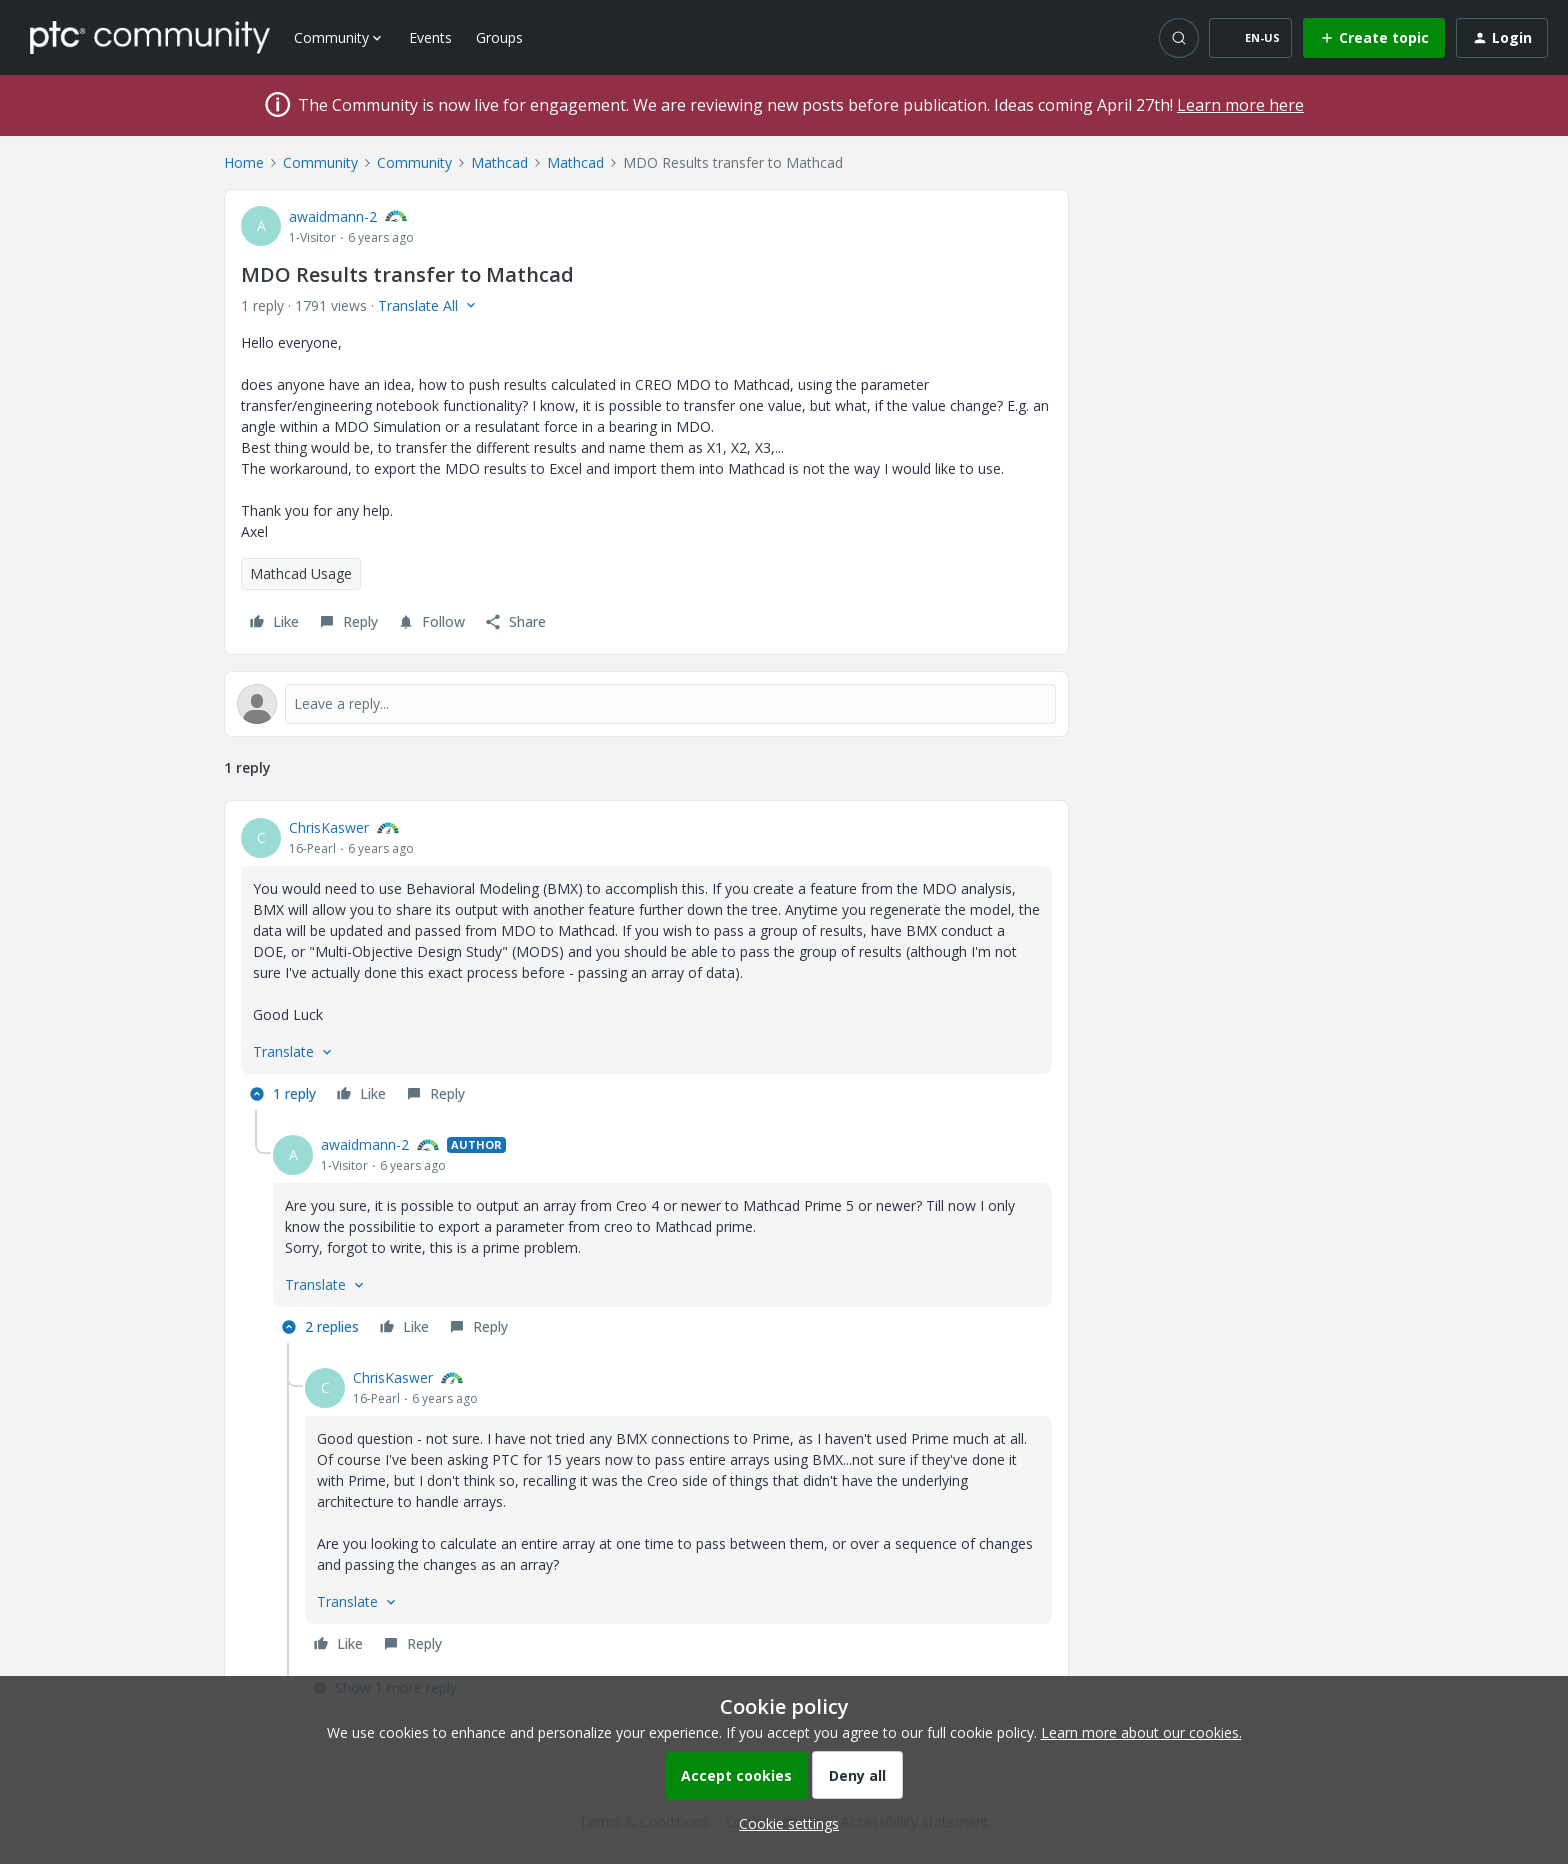 This screenshot has height=1864, width=1568. What do you see at coordinates (333, 216) in the screenshot?
I see `awaidmann-2` at bounding box center [333, 216].